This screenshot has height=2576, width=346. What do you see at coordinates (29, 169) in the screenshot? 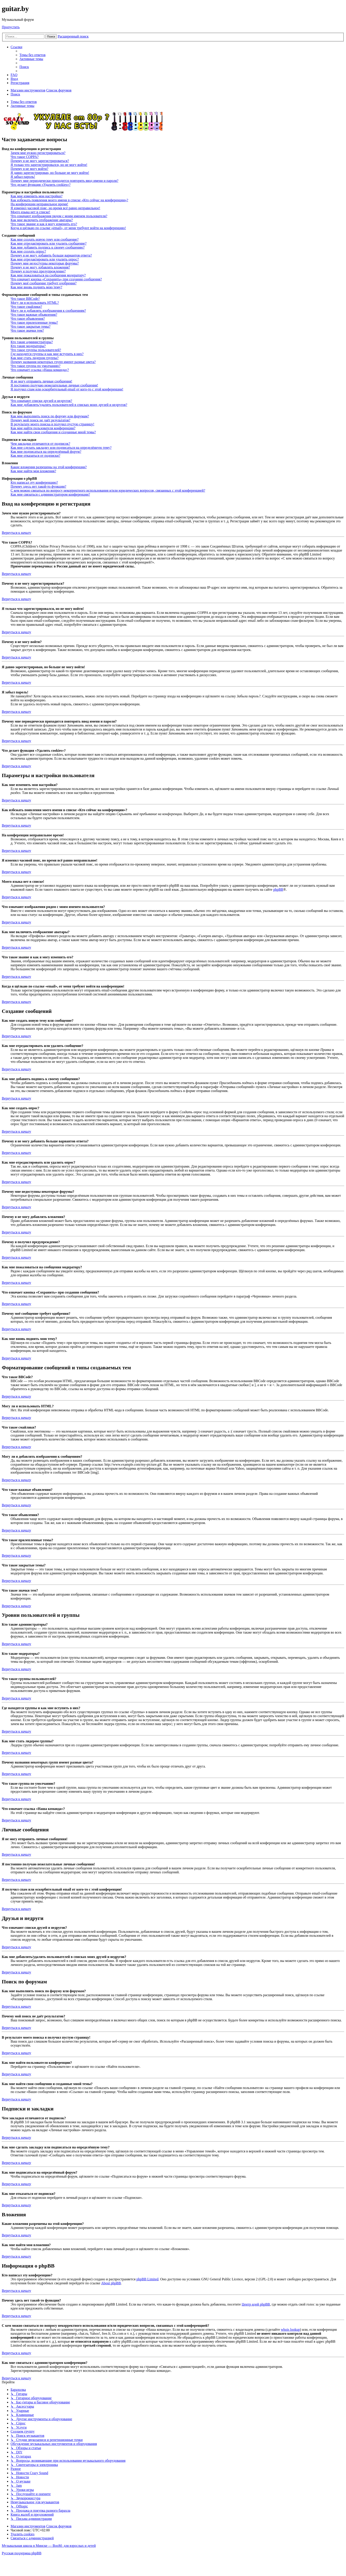
I see `Почему я не могу войти?` at bounding box center [29, 169].